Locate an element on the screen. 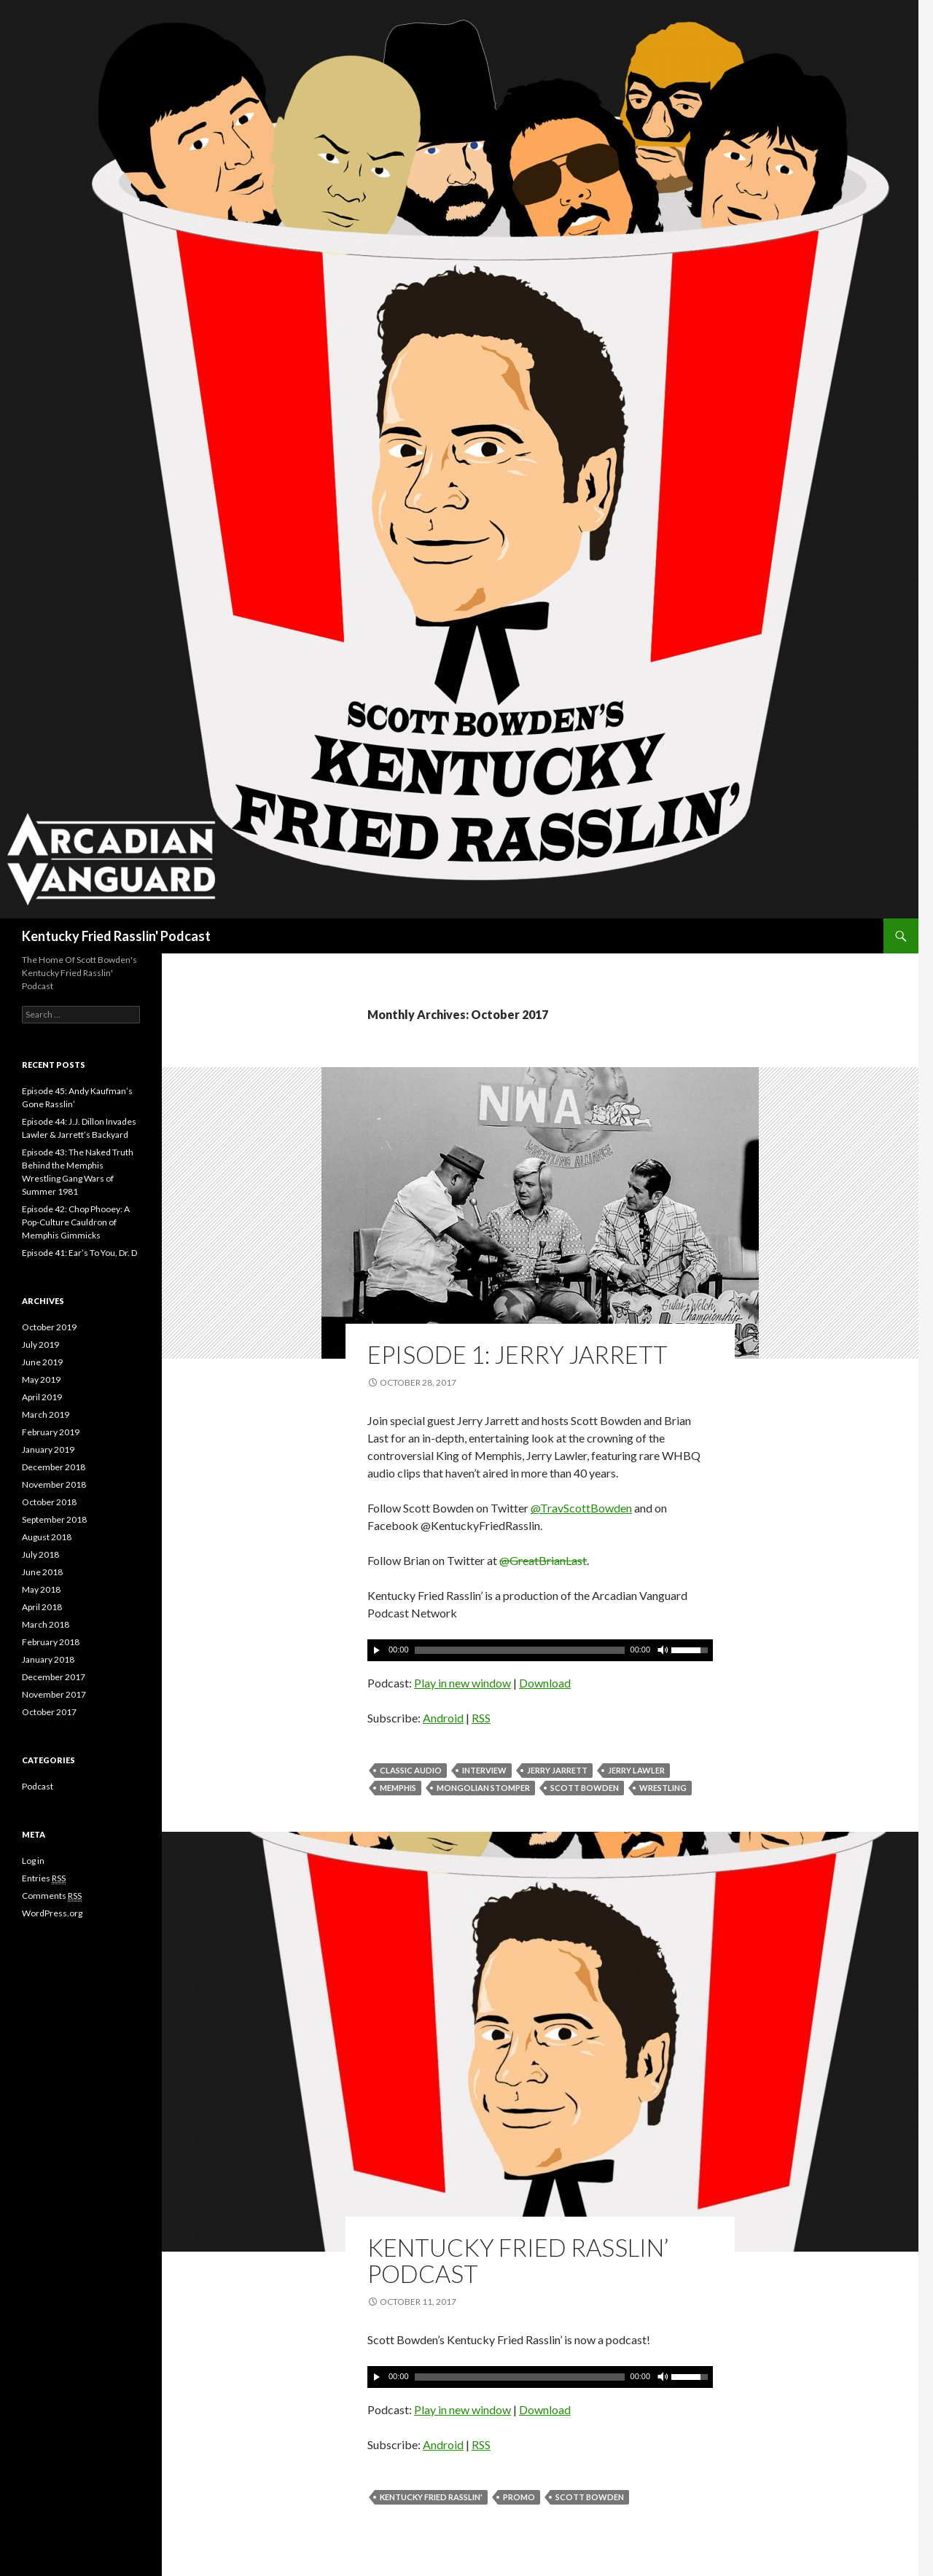 Image resolution: width=933 pixels, height=2576 pixels. [slider] is located at coordinates (520, 1650).